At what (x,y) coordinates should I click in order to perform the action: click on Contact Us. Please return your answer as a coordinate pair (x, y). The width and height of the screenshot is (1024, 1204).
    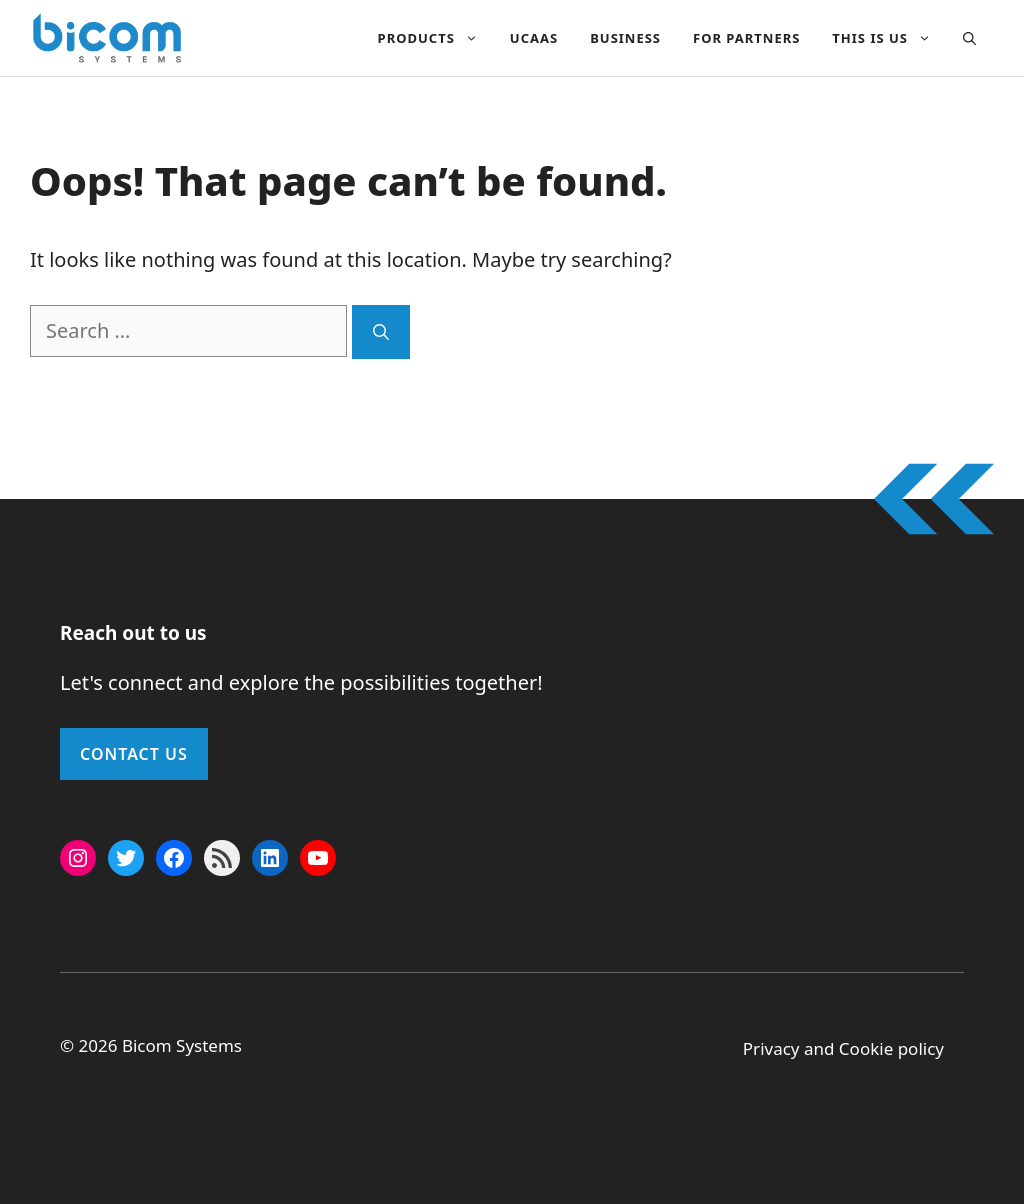
    Looking at the image, I should click on (134, 754).